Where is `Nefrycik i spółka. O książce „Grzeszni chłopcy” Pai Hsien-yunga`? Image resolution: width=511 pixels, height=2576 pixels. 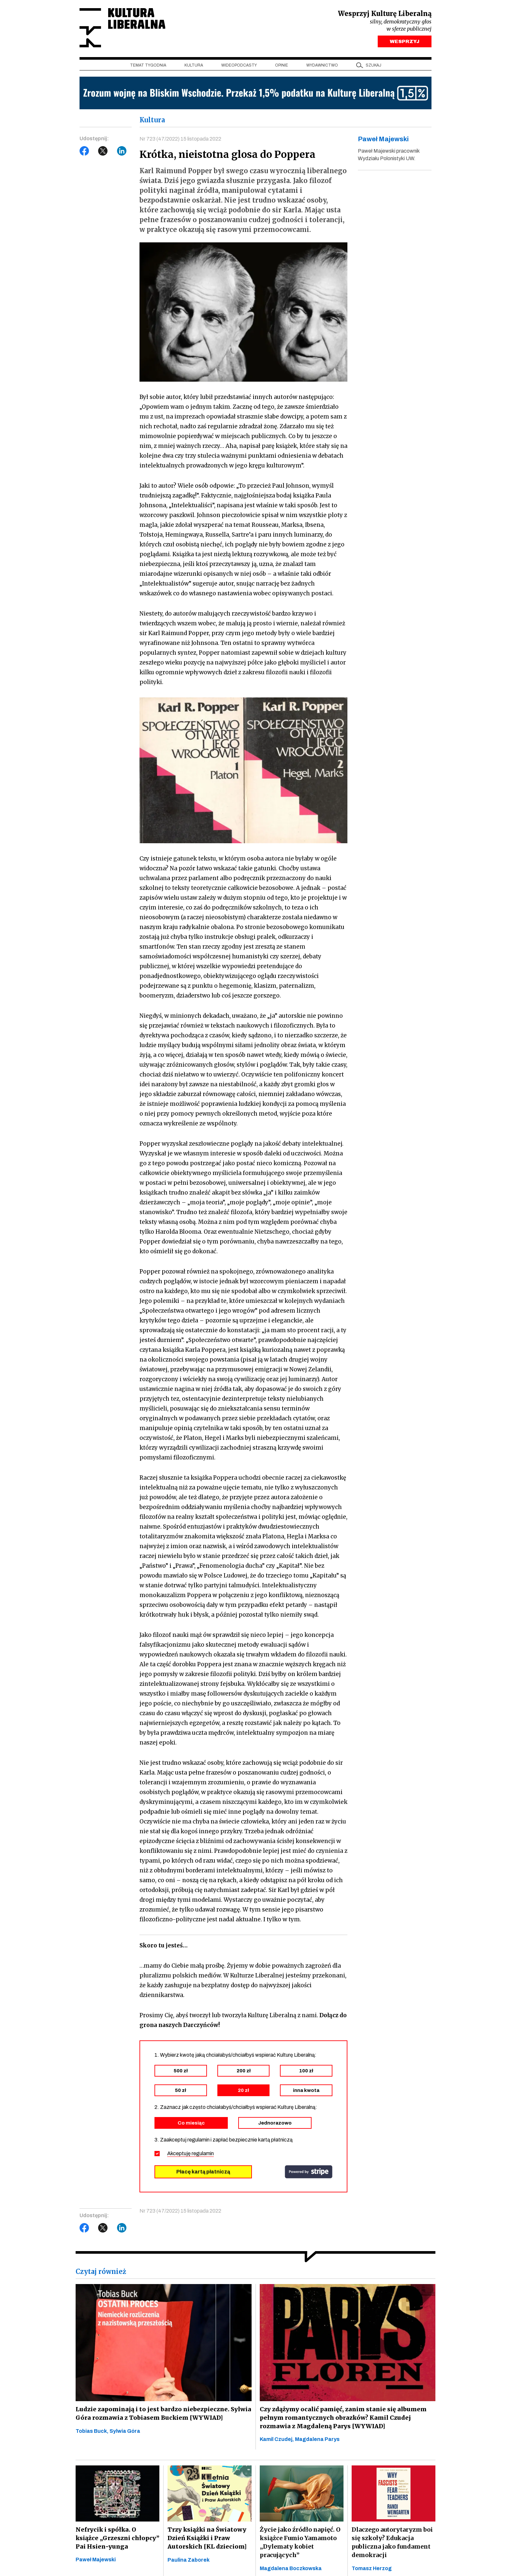
Nefrycik i spółka. O książce „Grzeszni chłopcy” Pai Hsien-yunga is located at coordinates (117, 2538).